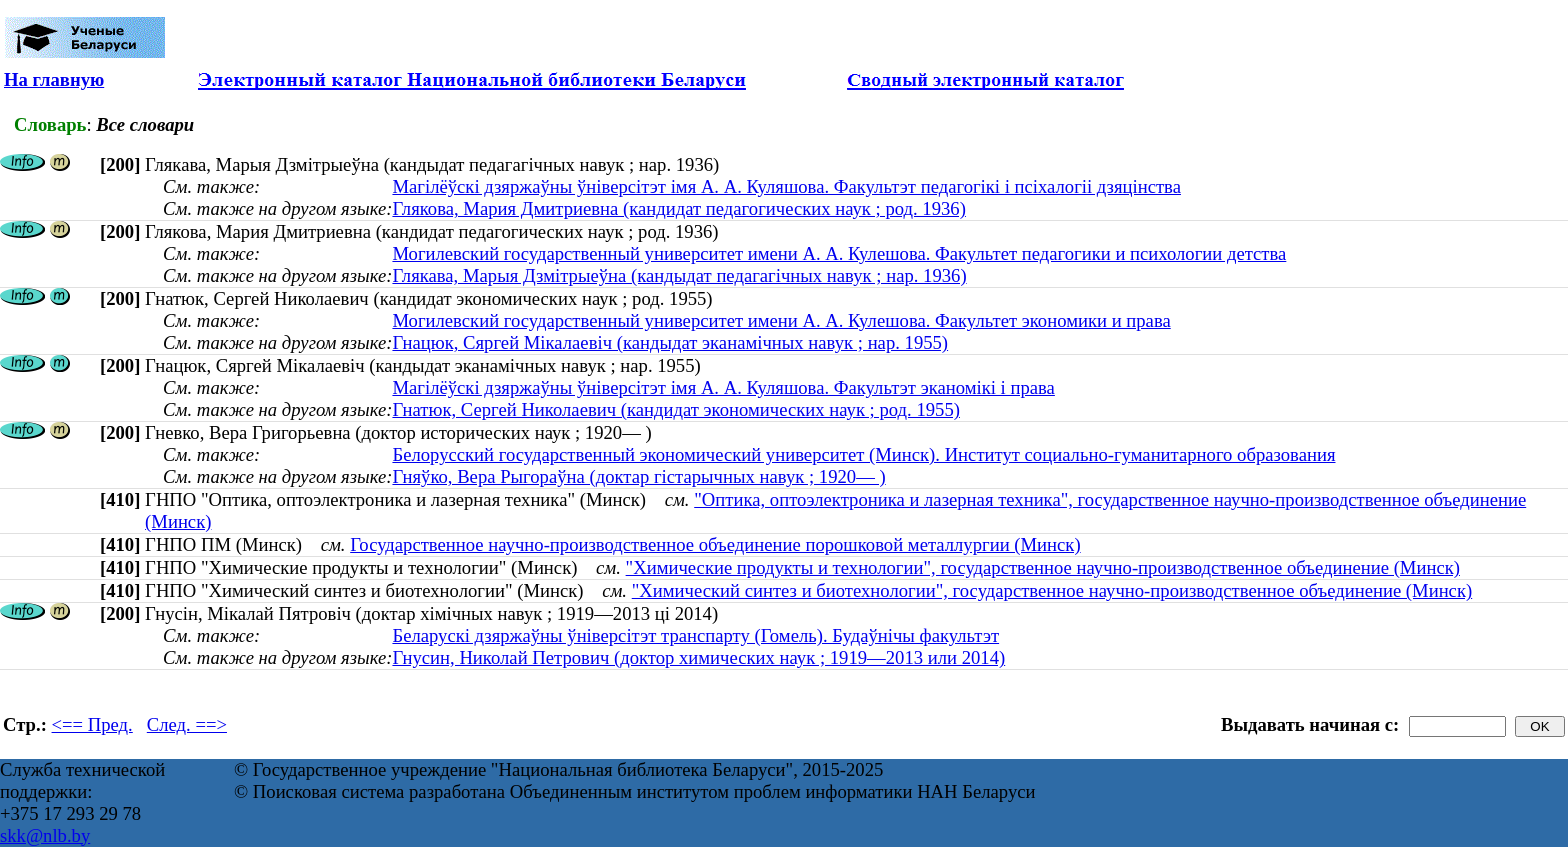 Image resolution: width=1568 pixels, height=865 pixels. What do you see at coordinates (187, 724) in the screenshot?
I see `След. ==>` at bounding box center [187, 724].